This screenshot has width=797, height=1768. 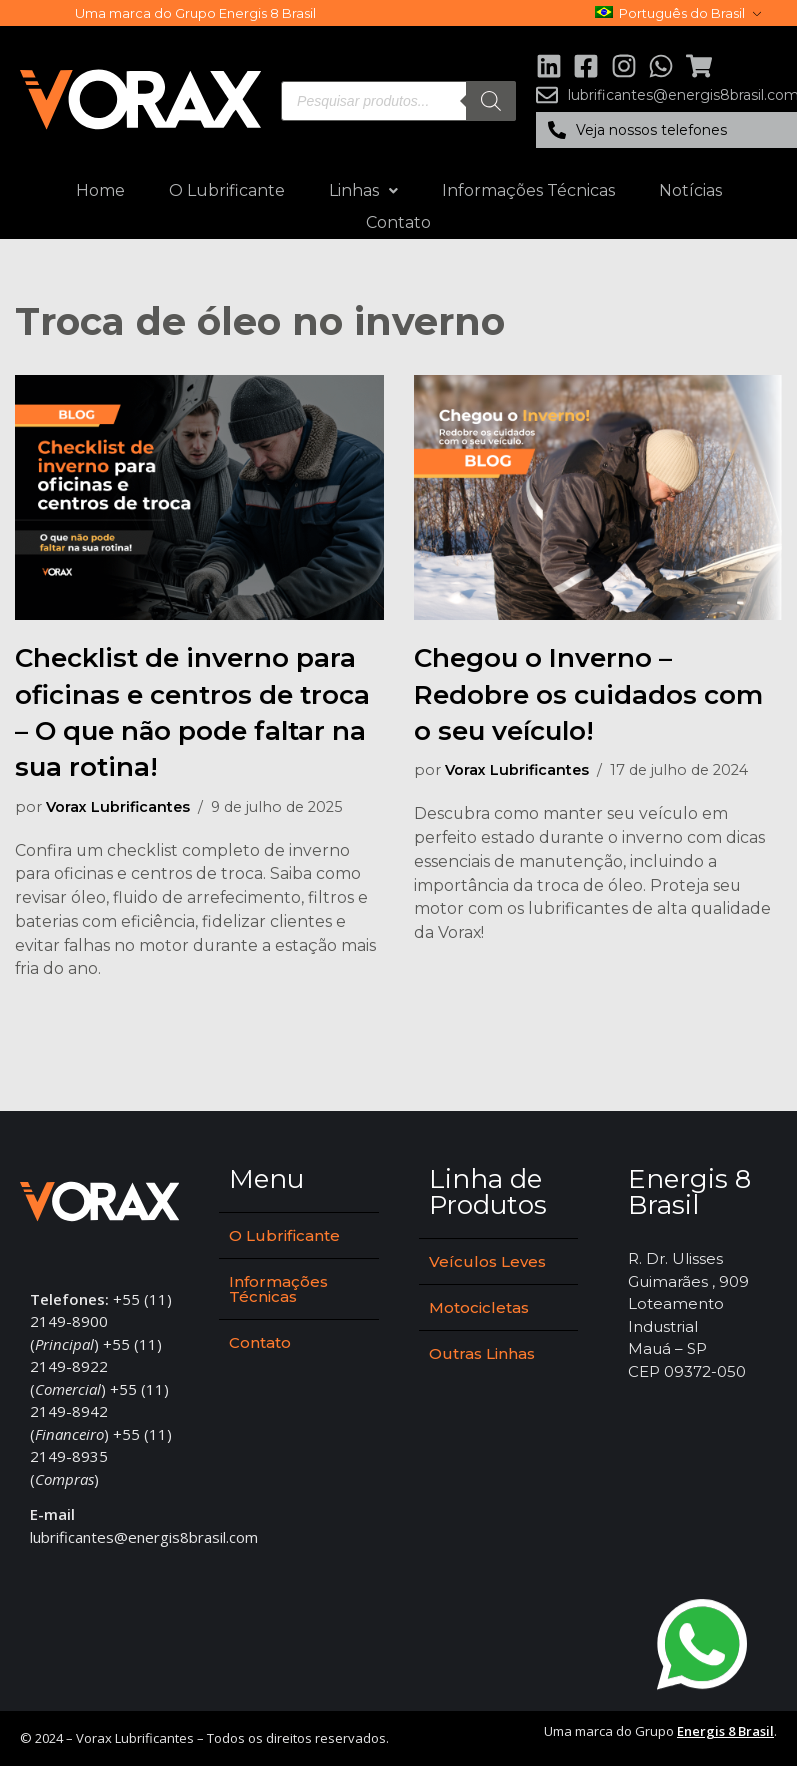 I want to click on Veículos Leves, so click(x=487, y=1263).